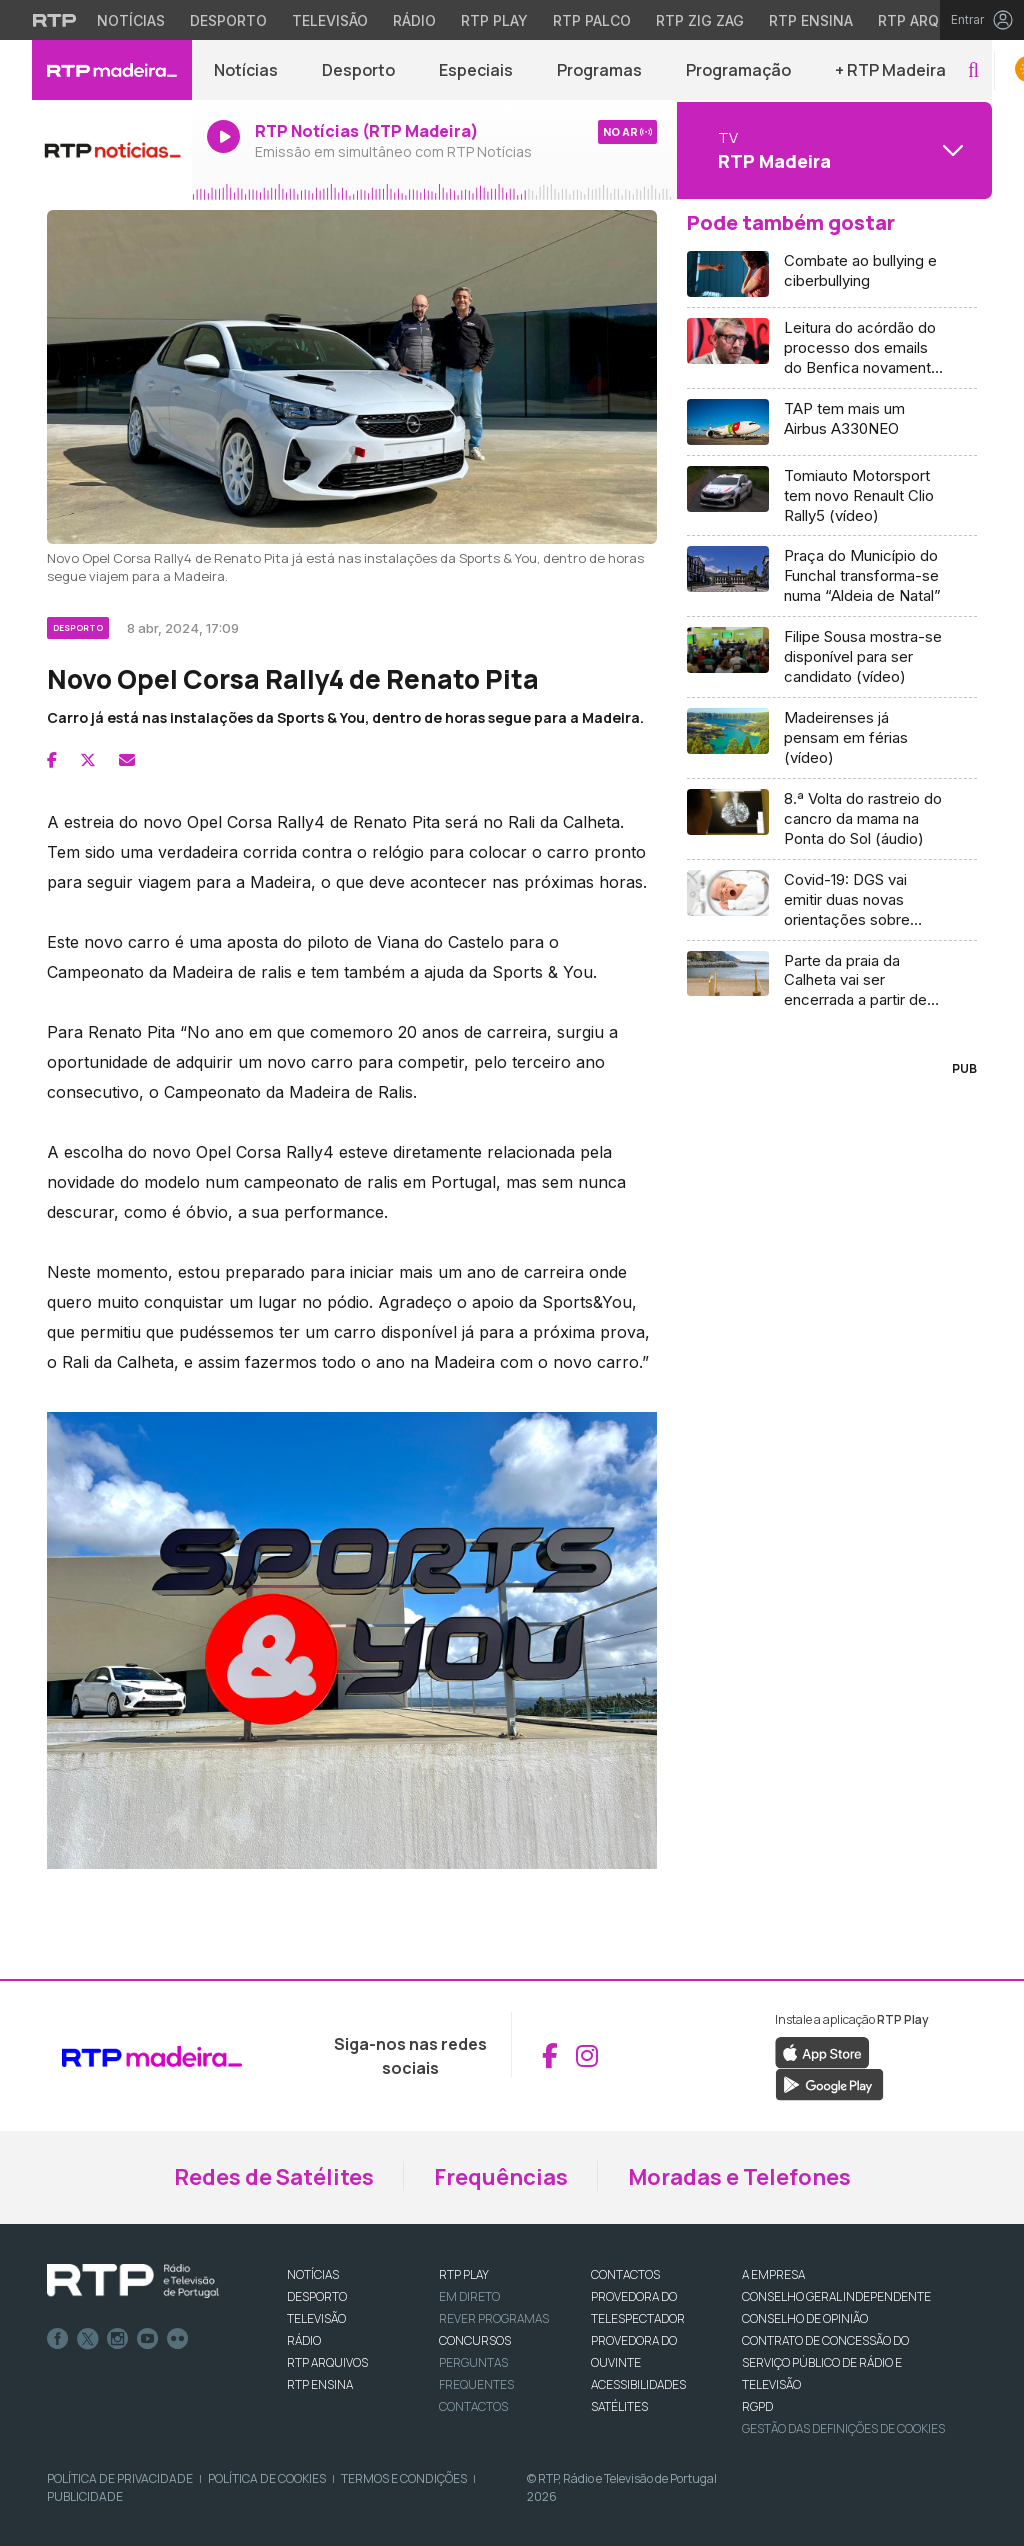 The width and height of the screenshot is (1024, 2546). I want to click on CONCURSOS, so click(475, 2340).